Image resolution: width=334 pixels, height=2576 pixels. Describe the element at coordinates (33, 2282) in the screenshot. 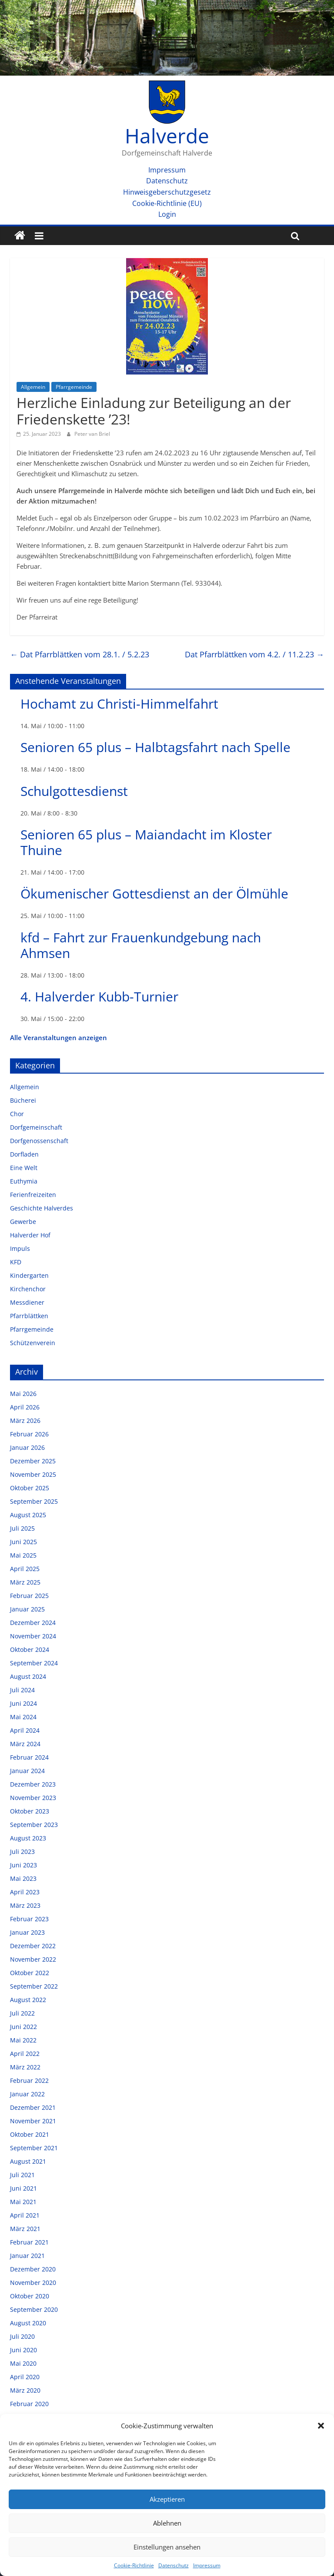

I see `November 2020` at that location.